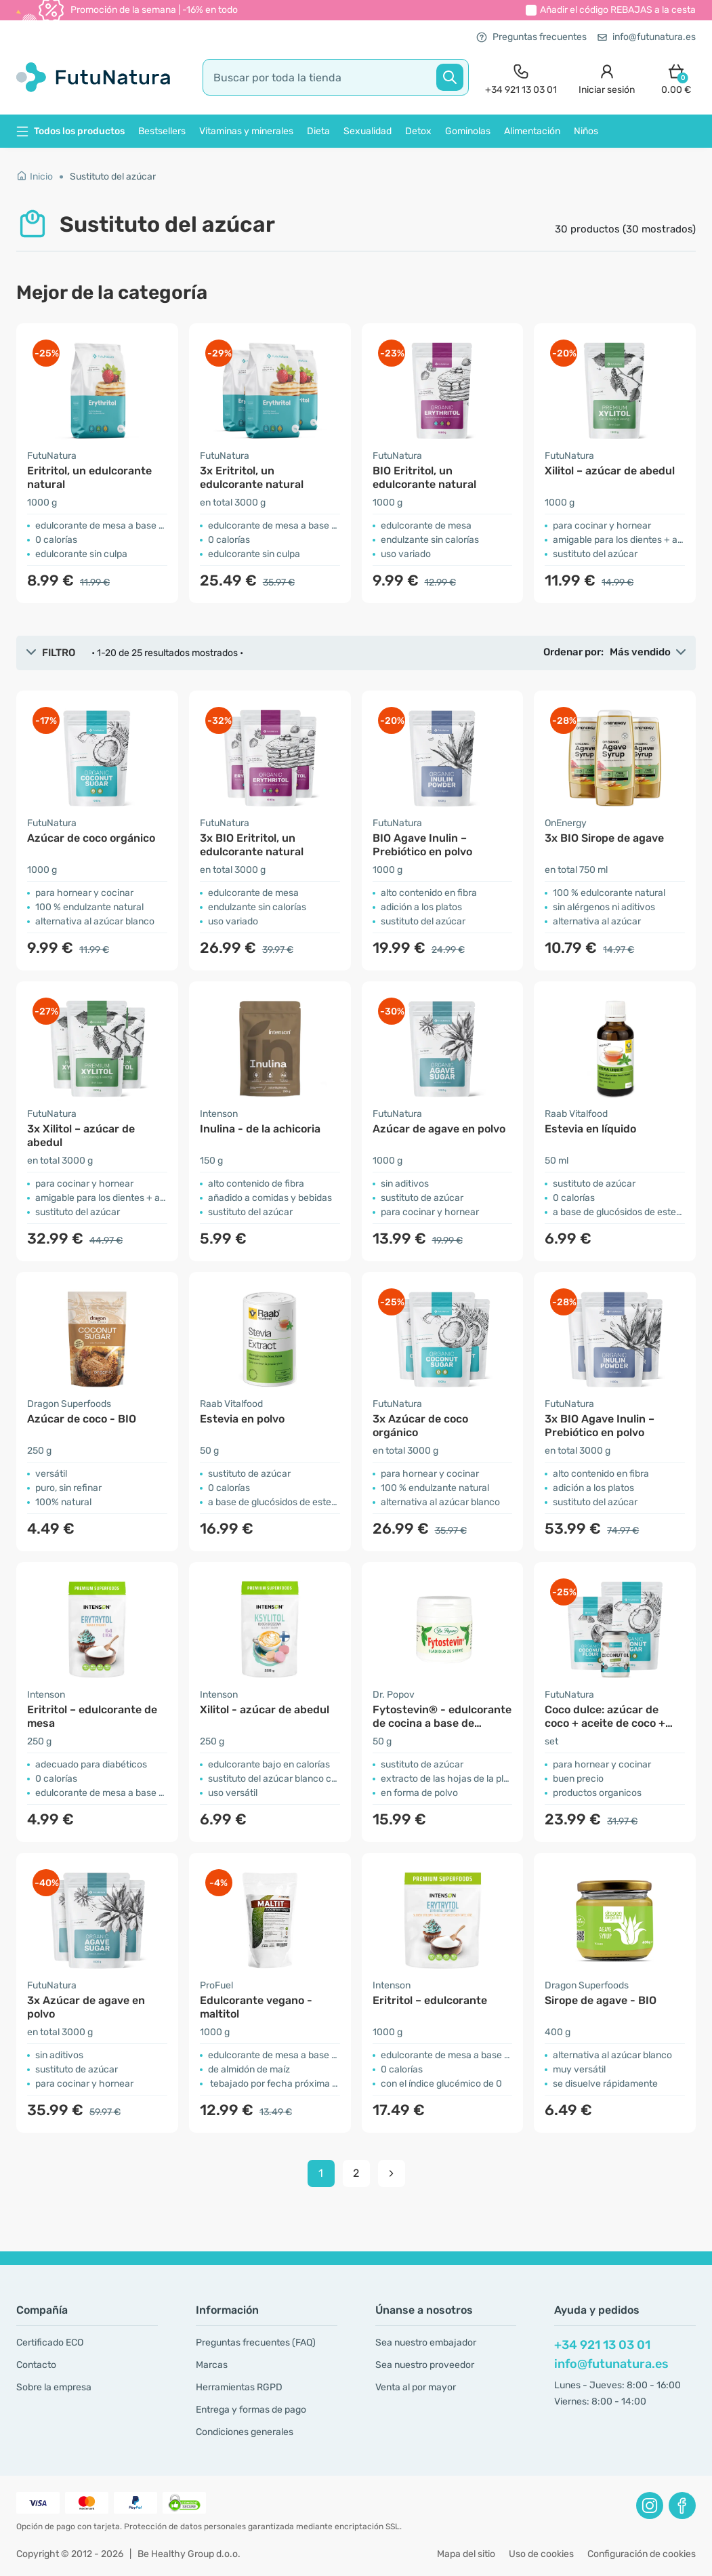 This screenshot has width=712, height=2576. Describe the element at coordinates (34, 176) in the screenshot. I see `Inicio` at that location.